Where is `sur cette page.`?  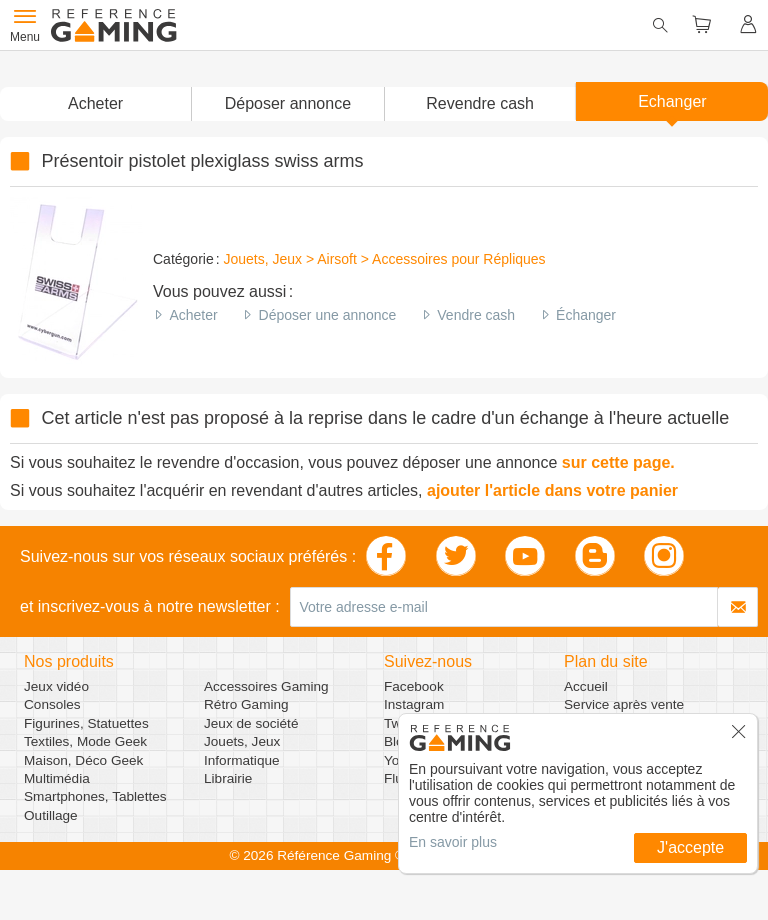
sur cette page. is located at coordinates (618, 462).